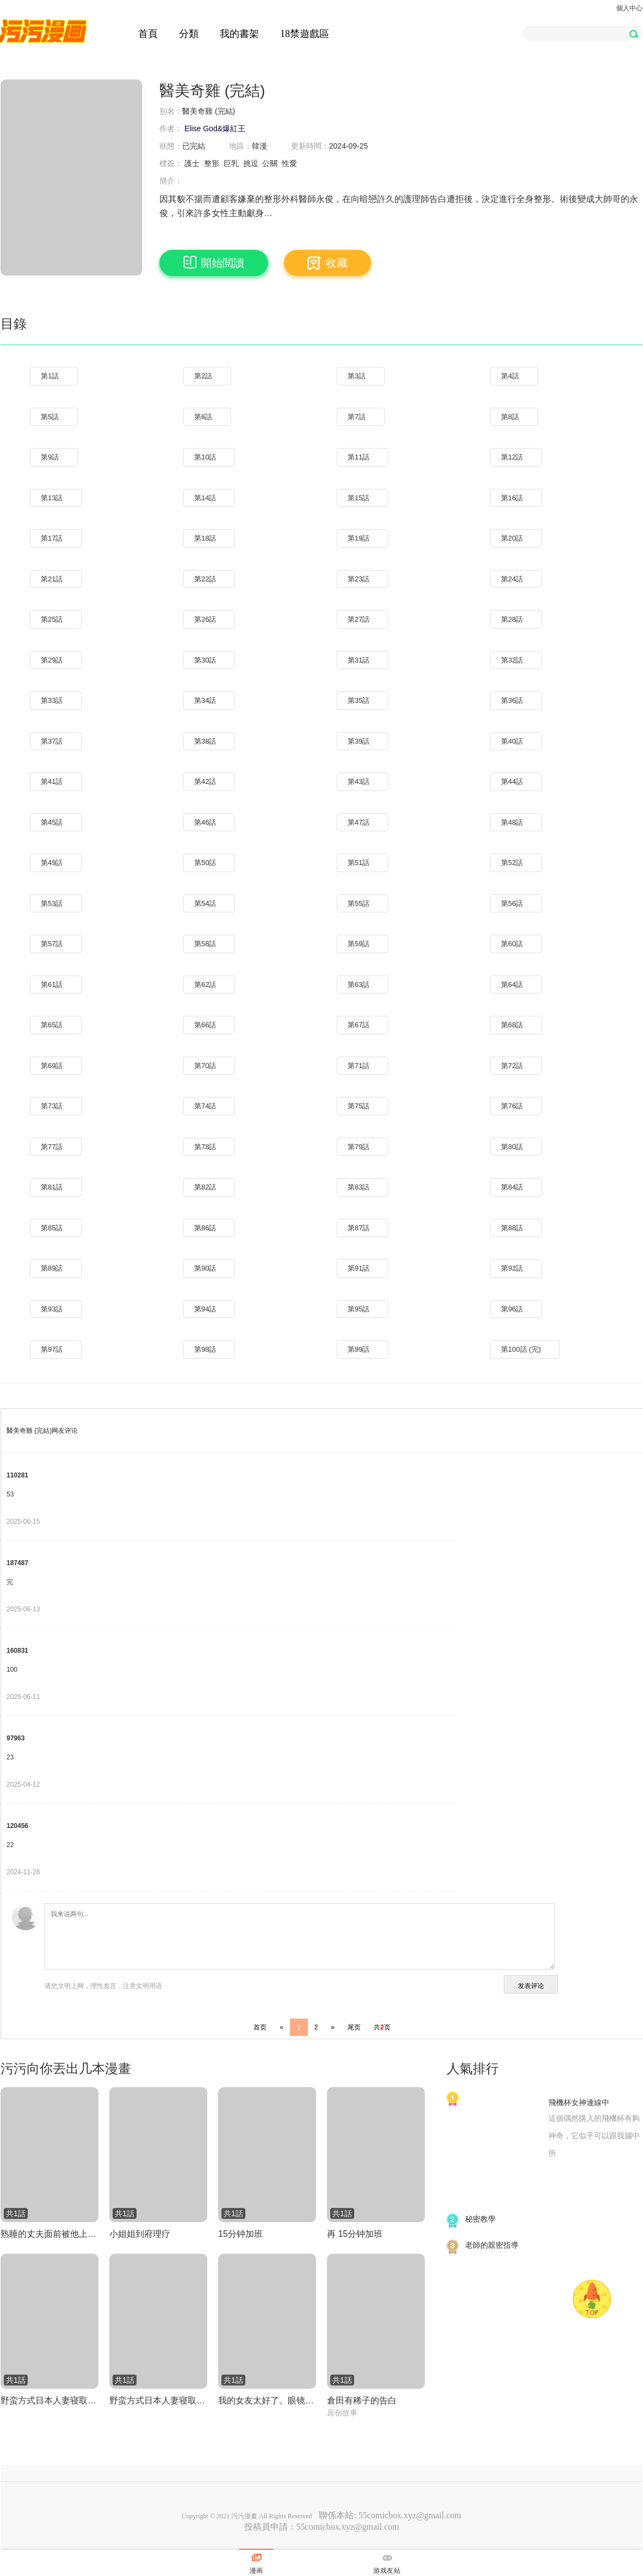 The width and height of the screenshot is (643, 2576). What do you see at coordinates (362, 2400) in the screenshot?
I see `倉田有稀子的告白` at bounding box center [362, 2400].